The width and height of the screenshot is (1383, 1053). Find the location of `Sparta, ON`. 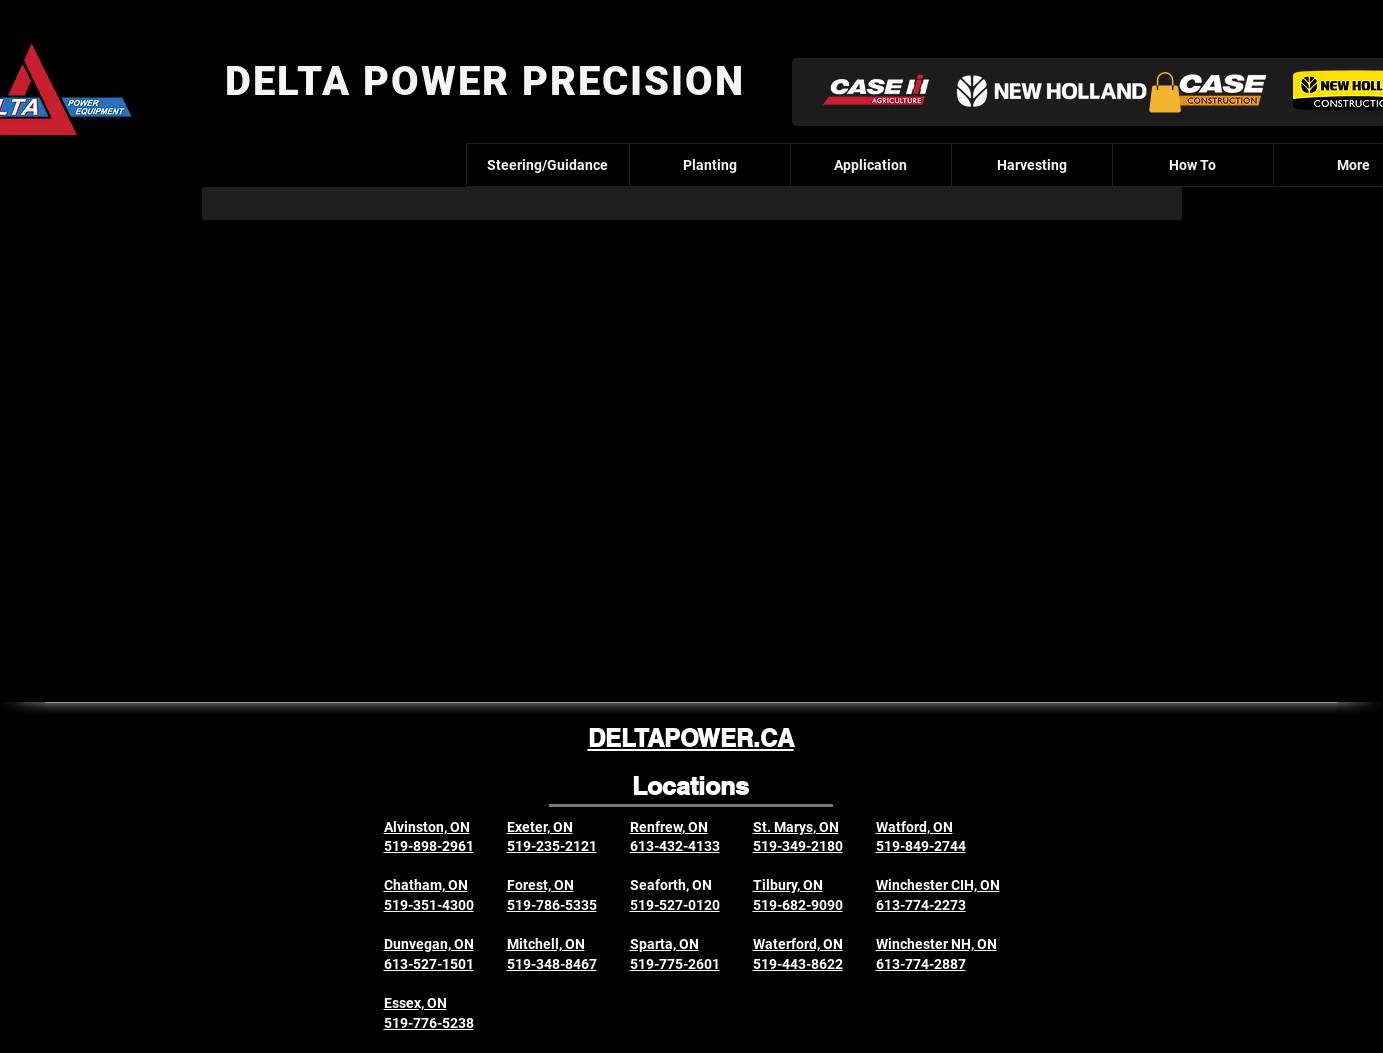

Sparta, ON is located at coordinates (664, 944).